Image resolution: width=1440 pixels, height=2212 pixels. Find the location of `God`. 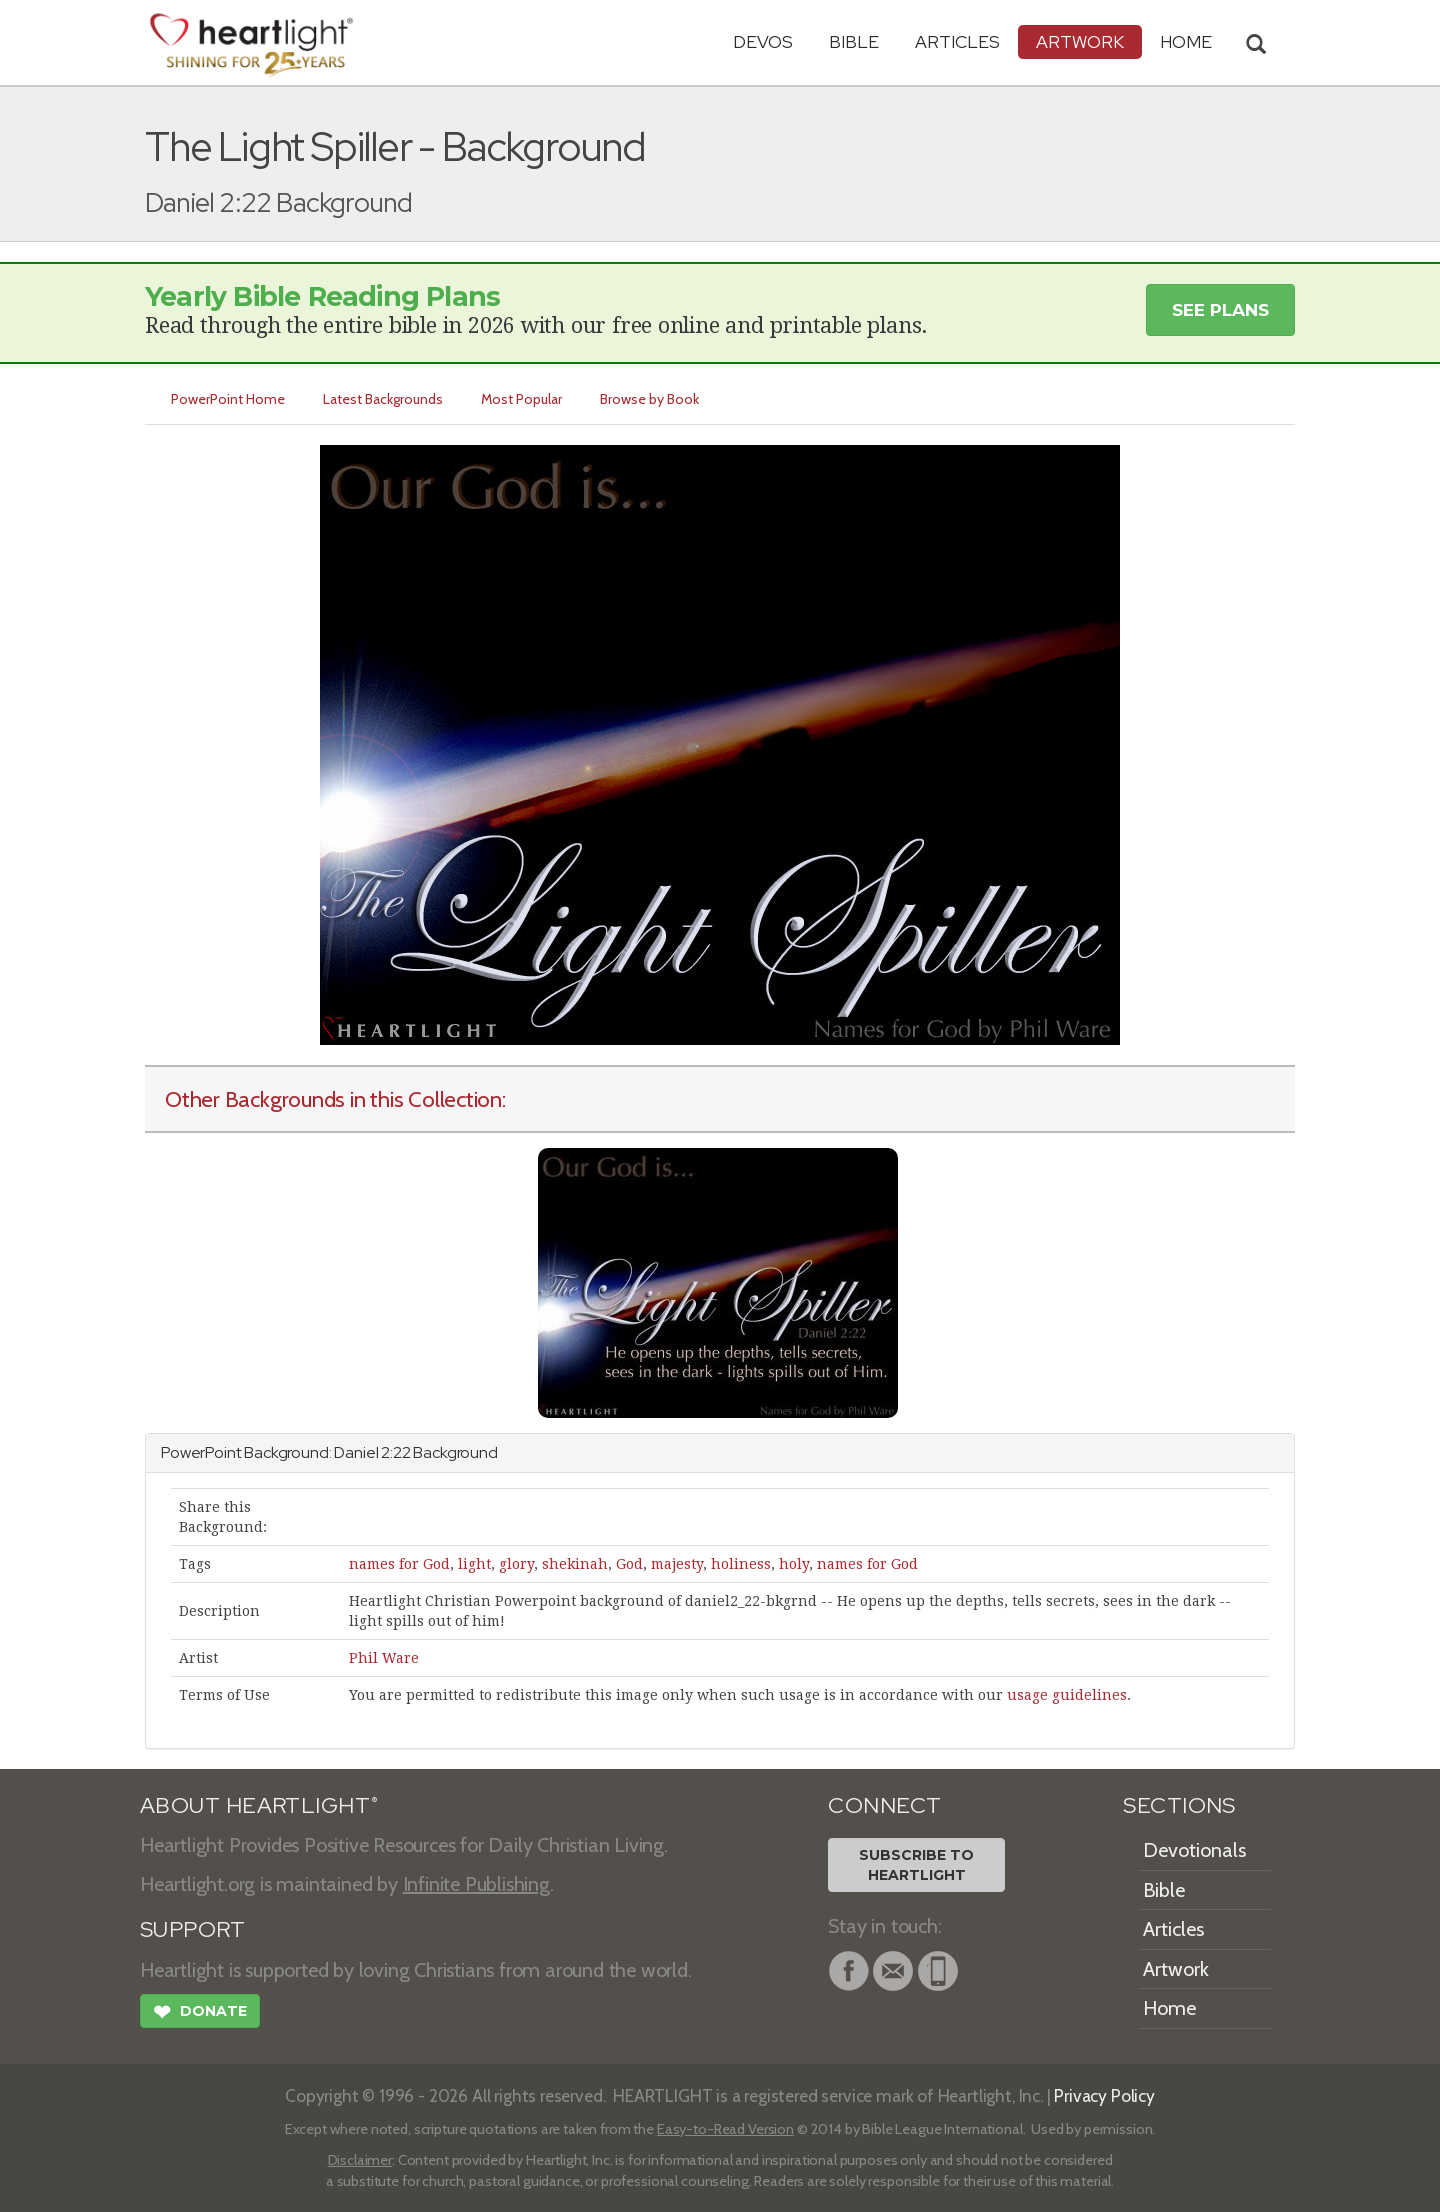

God is located at coordinates (629, 1564).